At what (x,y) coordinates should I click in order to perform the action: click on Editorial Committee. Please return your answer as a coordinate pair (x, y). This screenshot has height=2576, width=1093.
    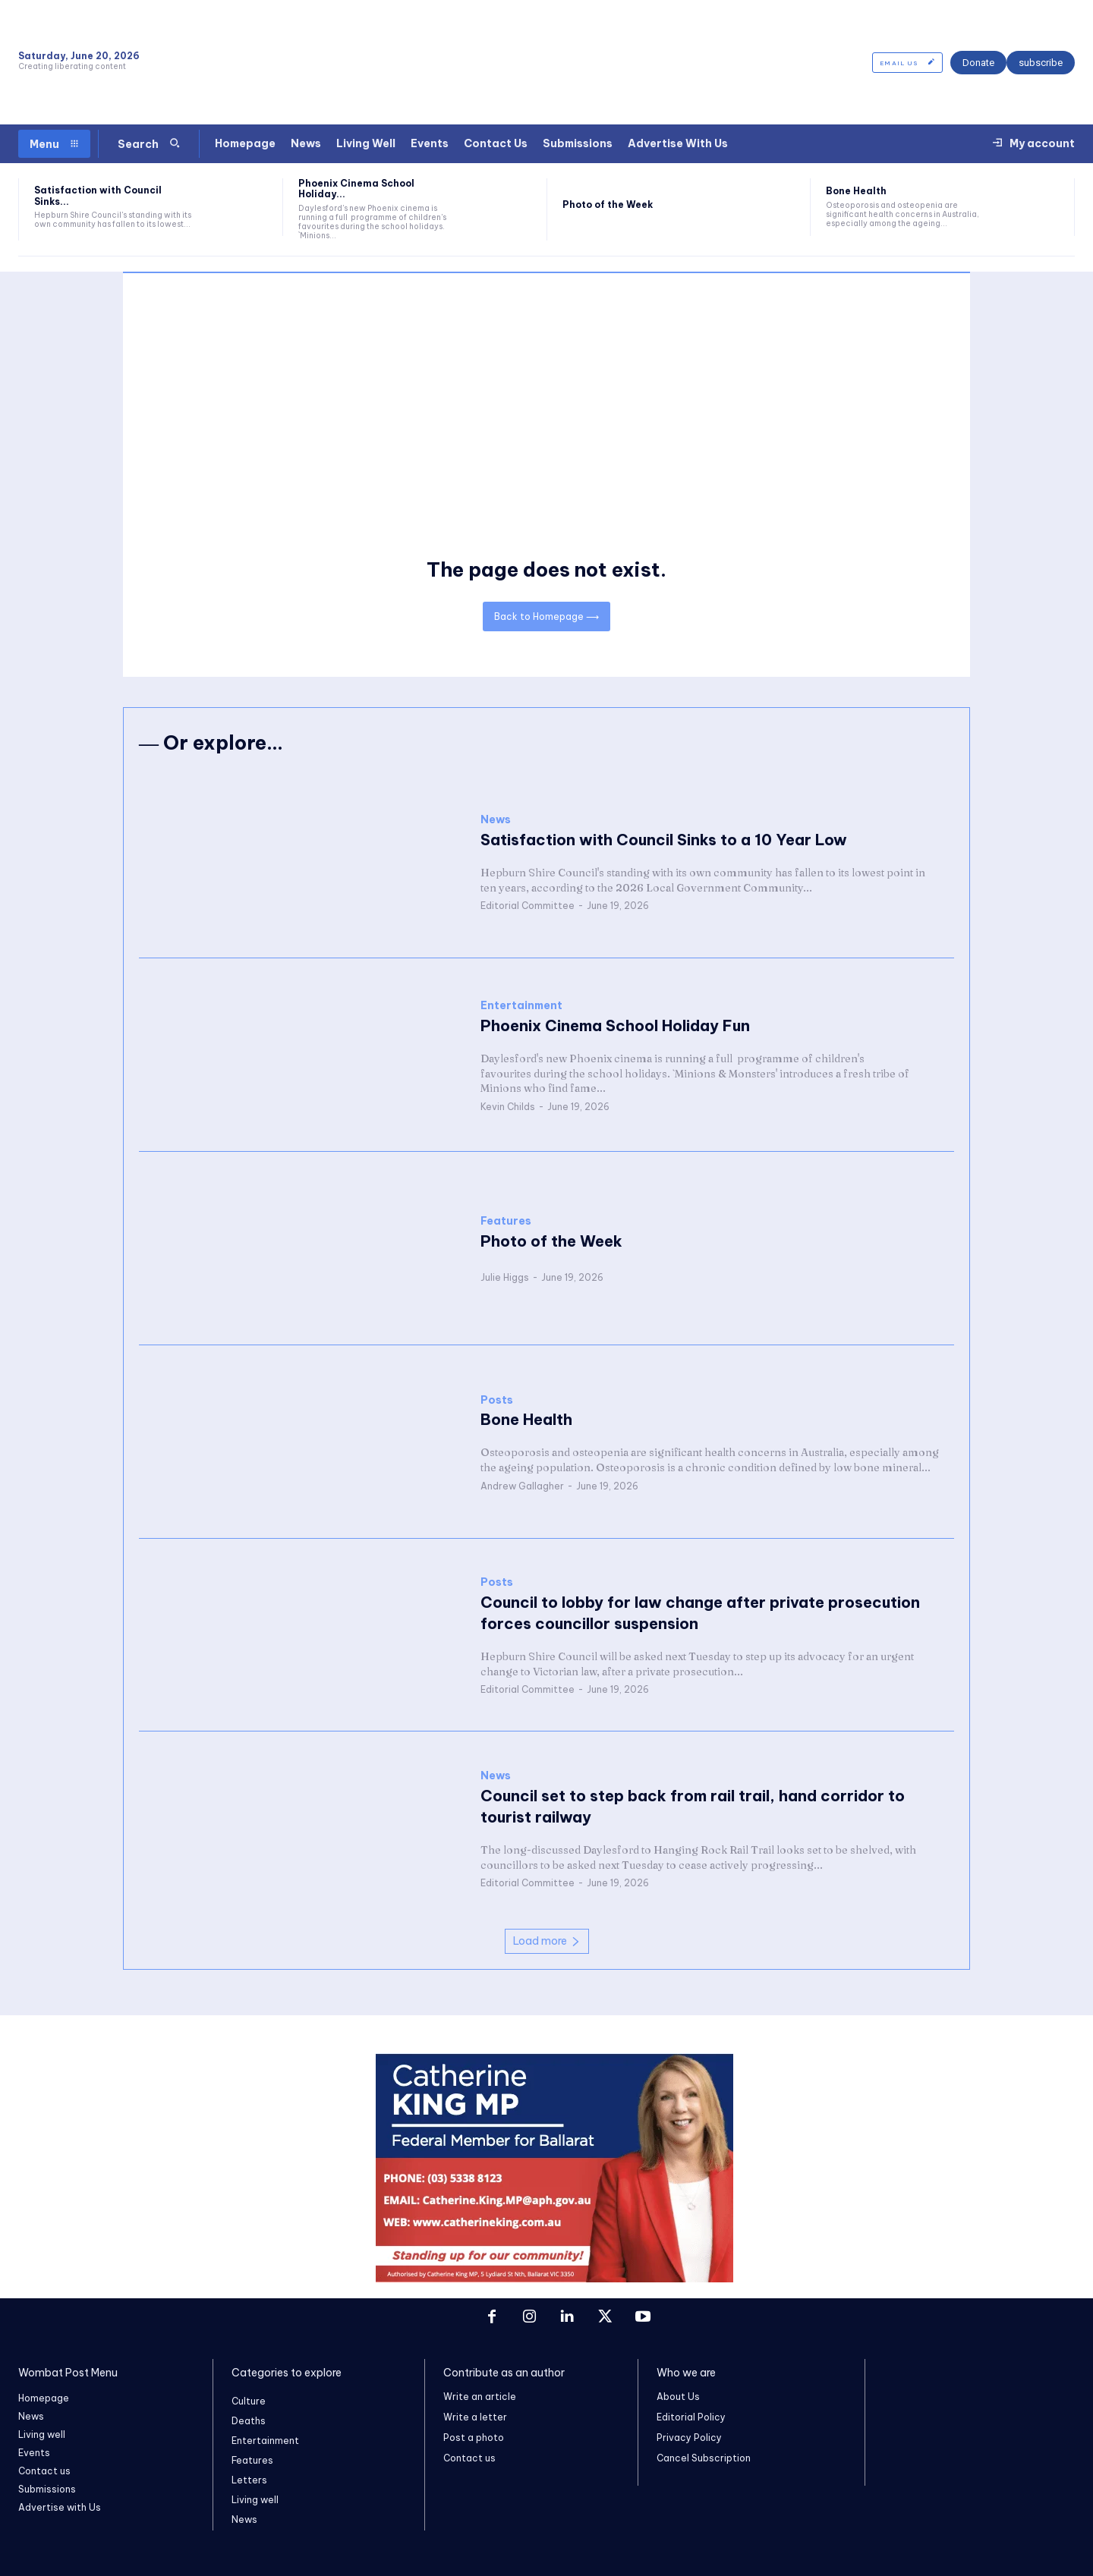
    Looking at the image, I should click on (527, 905).